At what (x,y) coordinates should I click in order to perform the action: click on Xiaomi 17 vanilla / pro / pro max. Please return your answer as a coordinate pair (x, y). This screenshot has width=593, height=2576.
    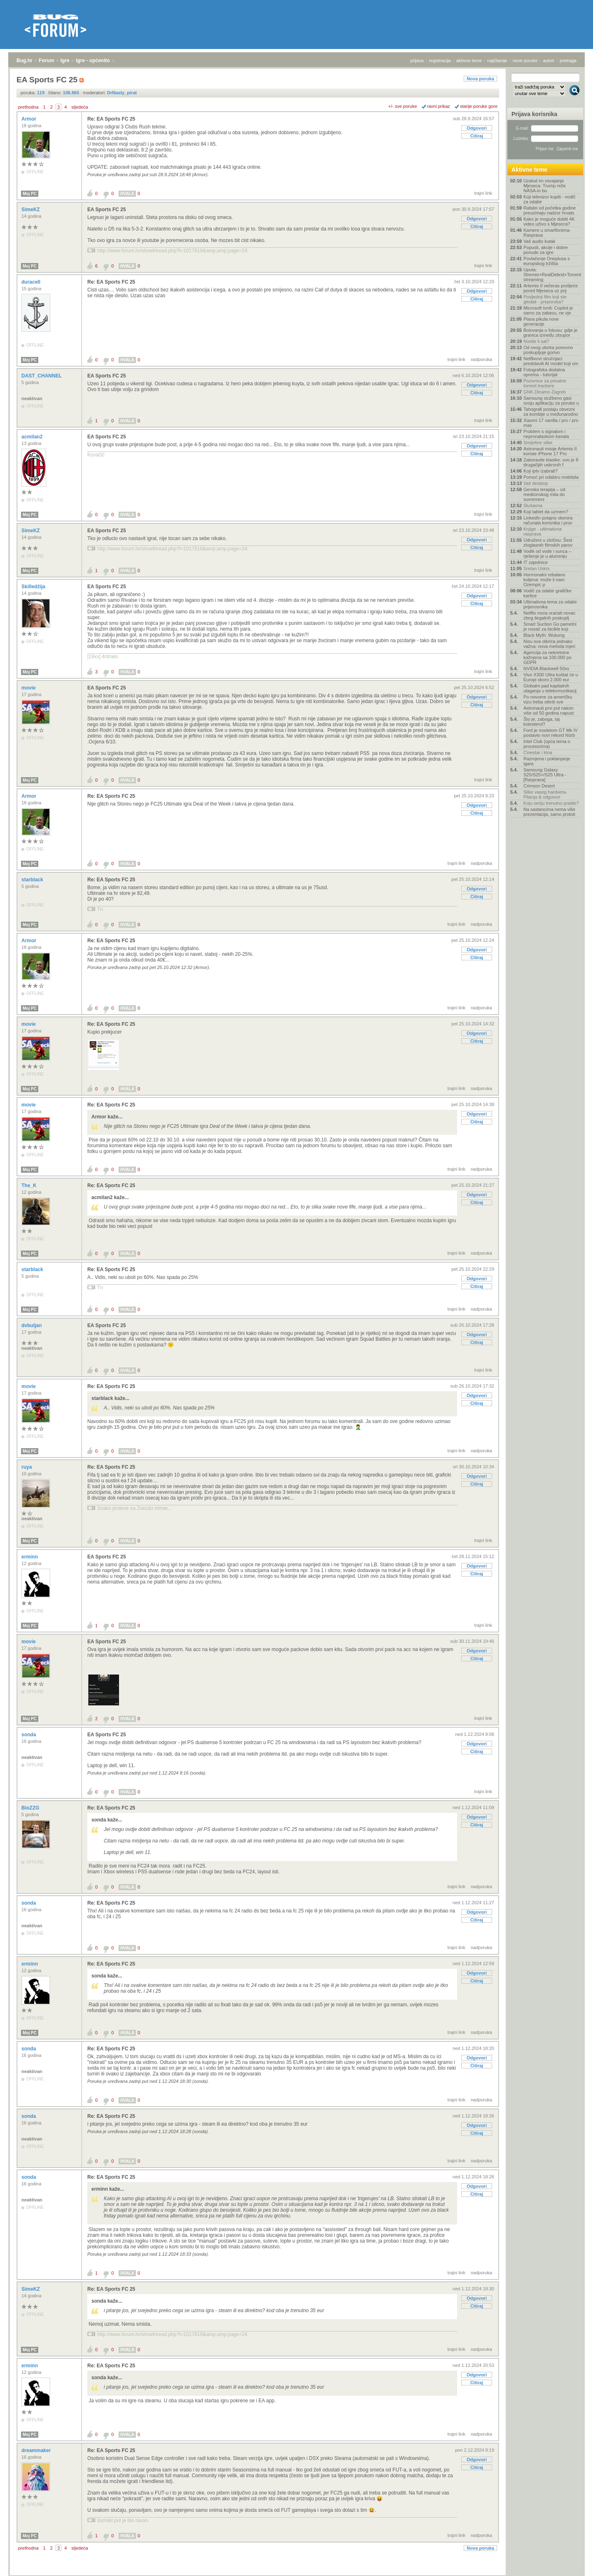
    Looking at the image, I should click on (550, 423).